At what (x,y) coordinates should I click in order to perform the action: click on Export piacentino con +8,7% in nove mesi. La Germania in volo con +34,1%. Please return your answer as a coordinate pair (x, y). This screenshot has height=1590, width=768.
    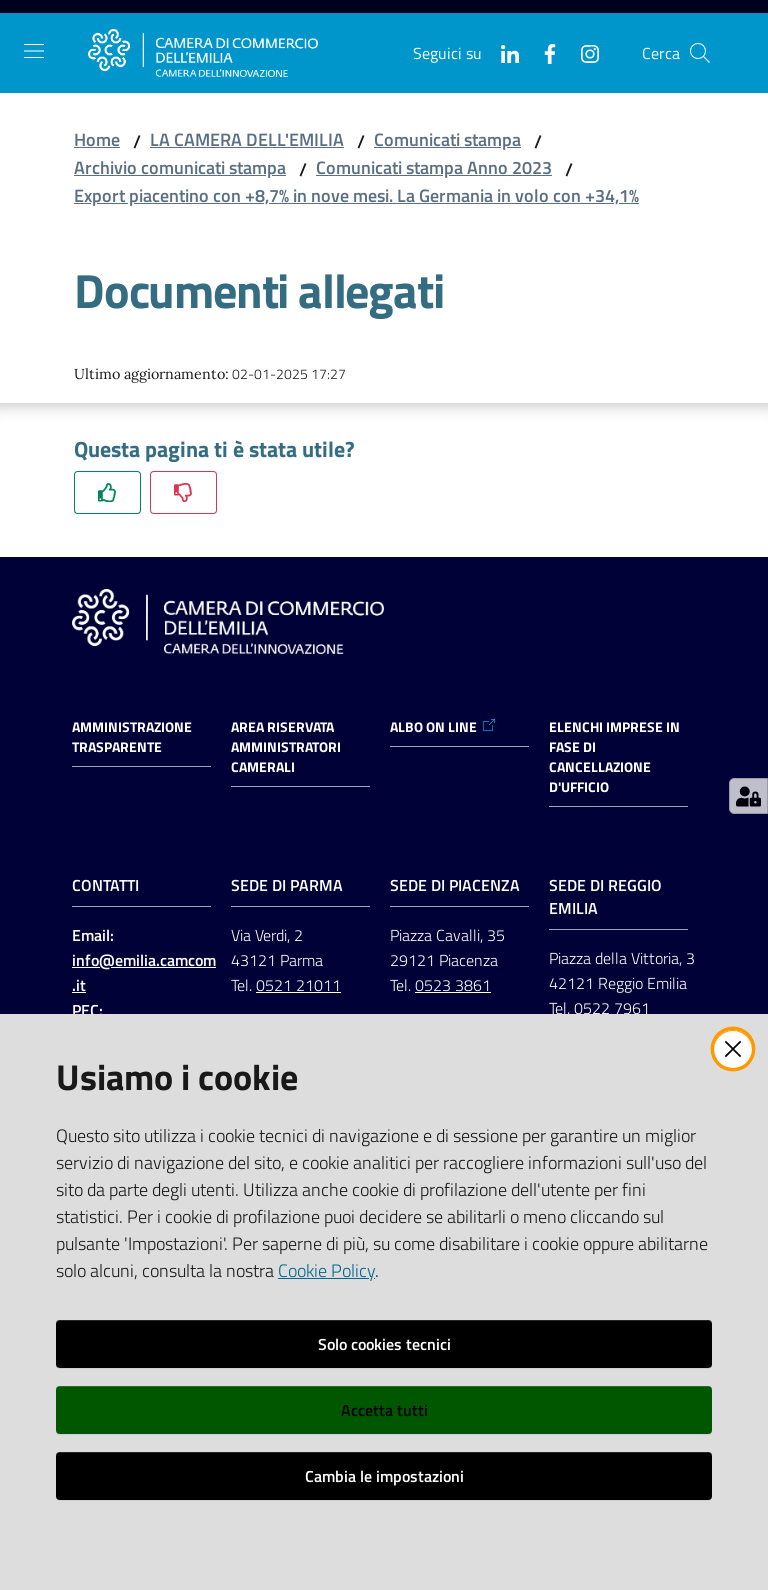
    Looking at the image, I should click on (356, 195).